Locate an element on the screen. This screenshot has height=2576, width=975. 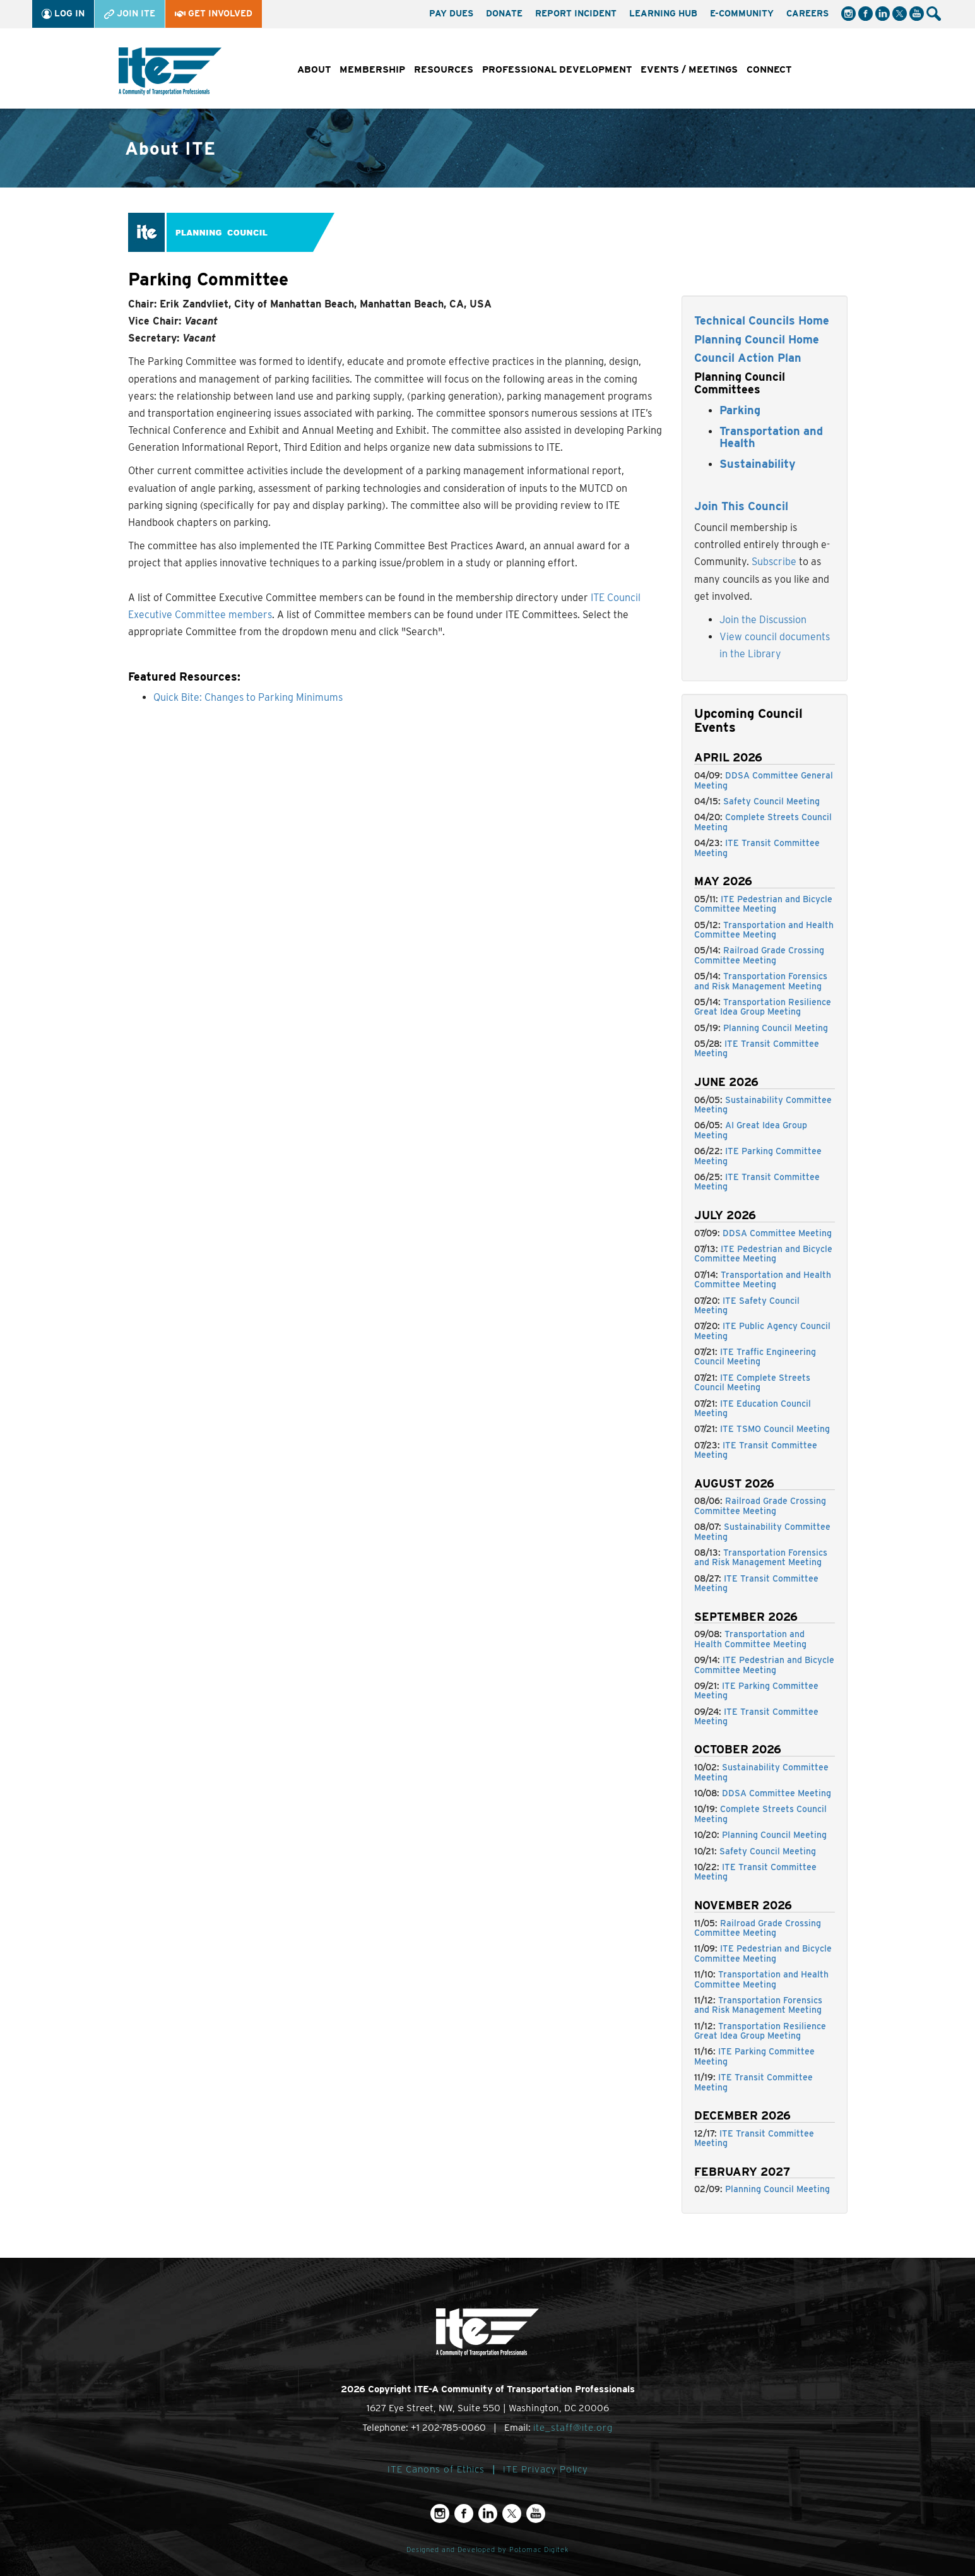
ITE Pedestrian and Bicycle Committee Meeting is located at coordinates (763, 904).